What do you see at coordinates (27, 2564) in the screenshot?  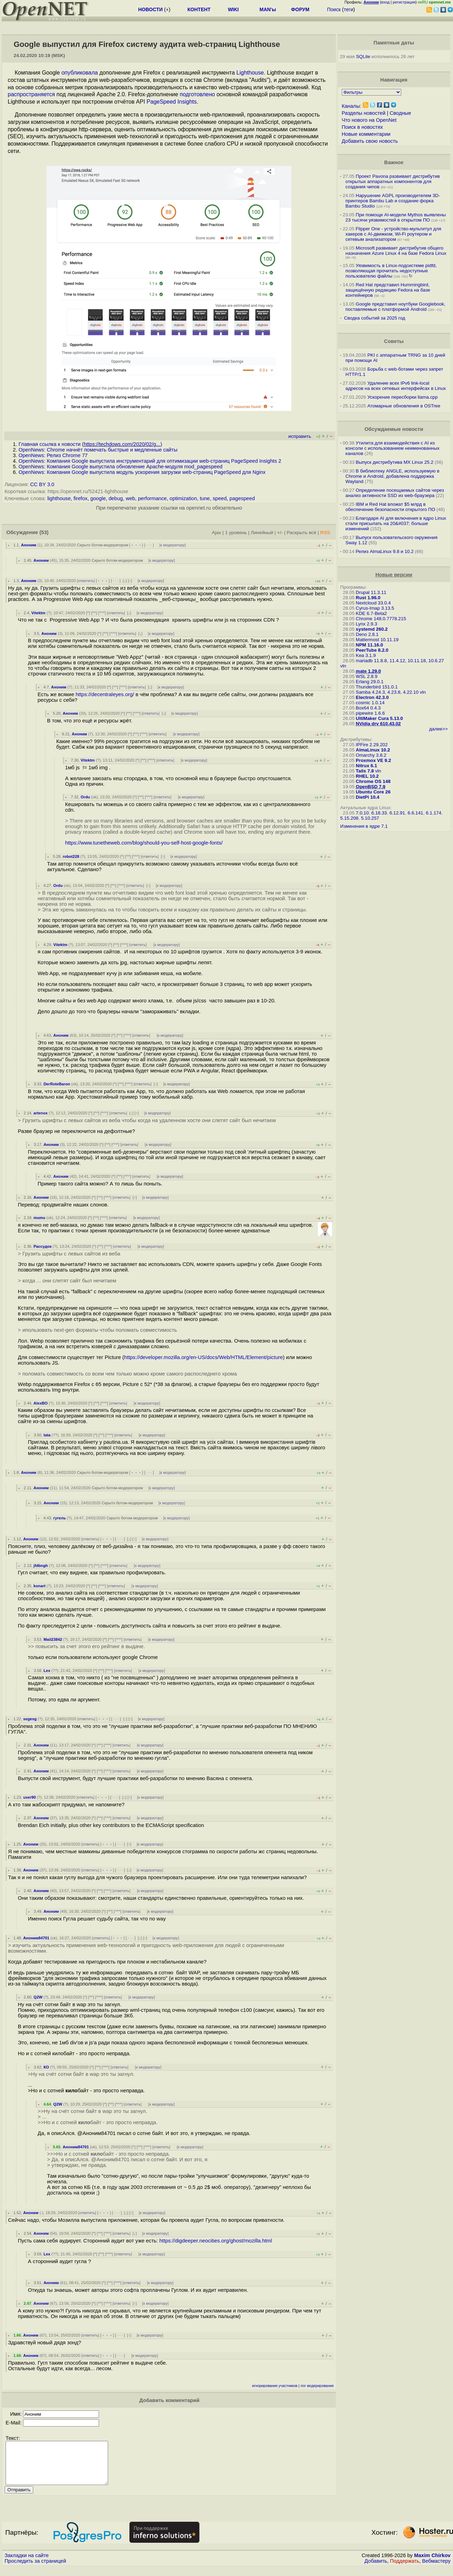 I see `Закладки на сайте` at bounding box center [27, 2564].